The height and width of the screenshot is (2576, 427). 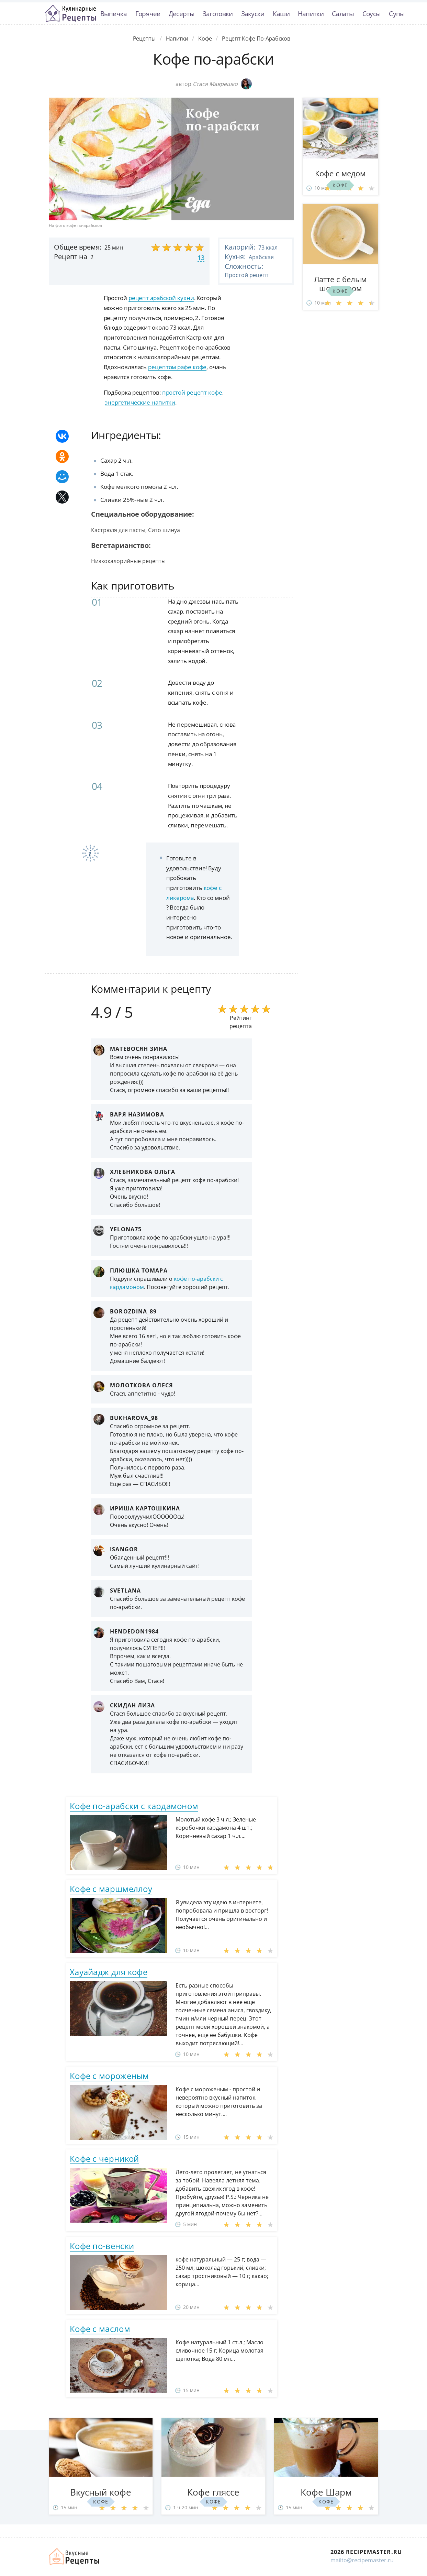 I want to click on Салаты, so click(x=343, y=13).